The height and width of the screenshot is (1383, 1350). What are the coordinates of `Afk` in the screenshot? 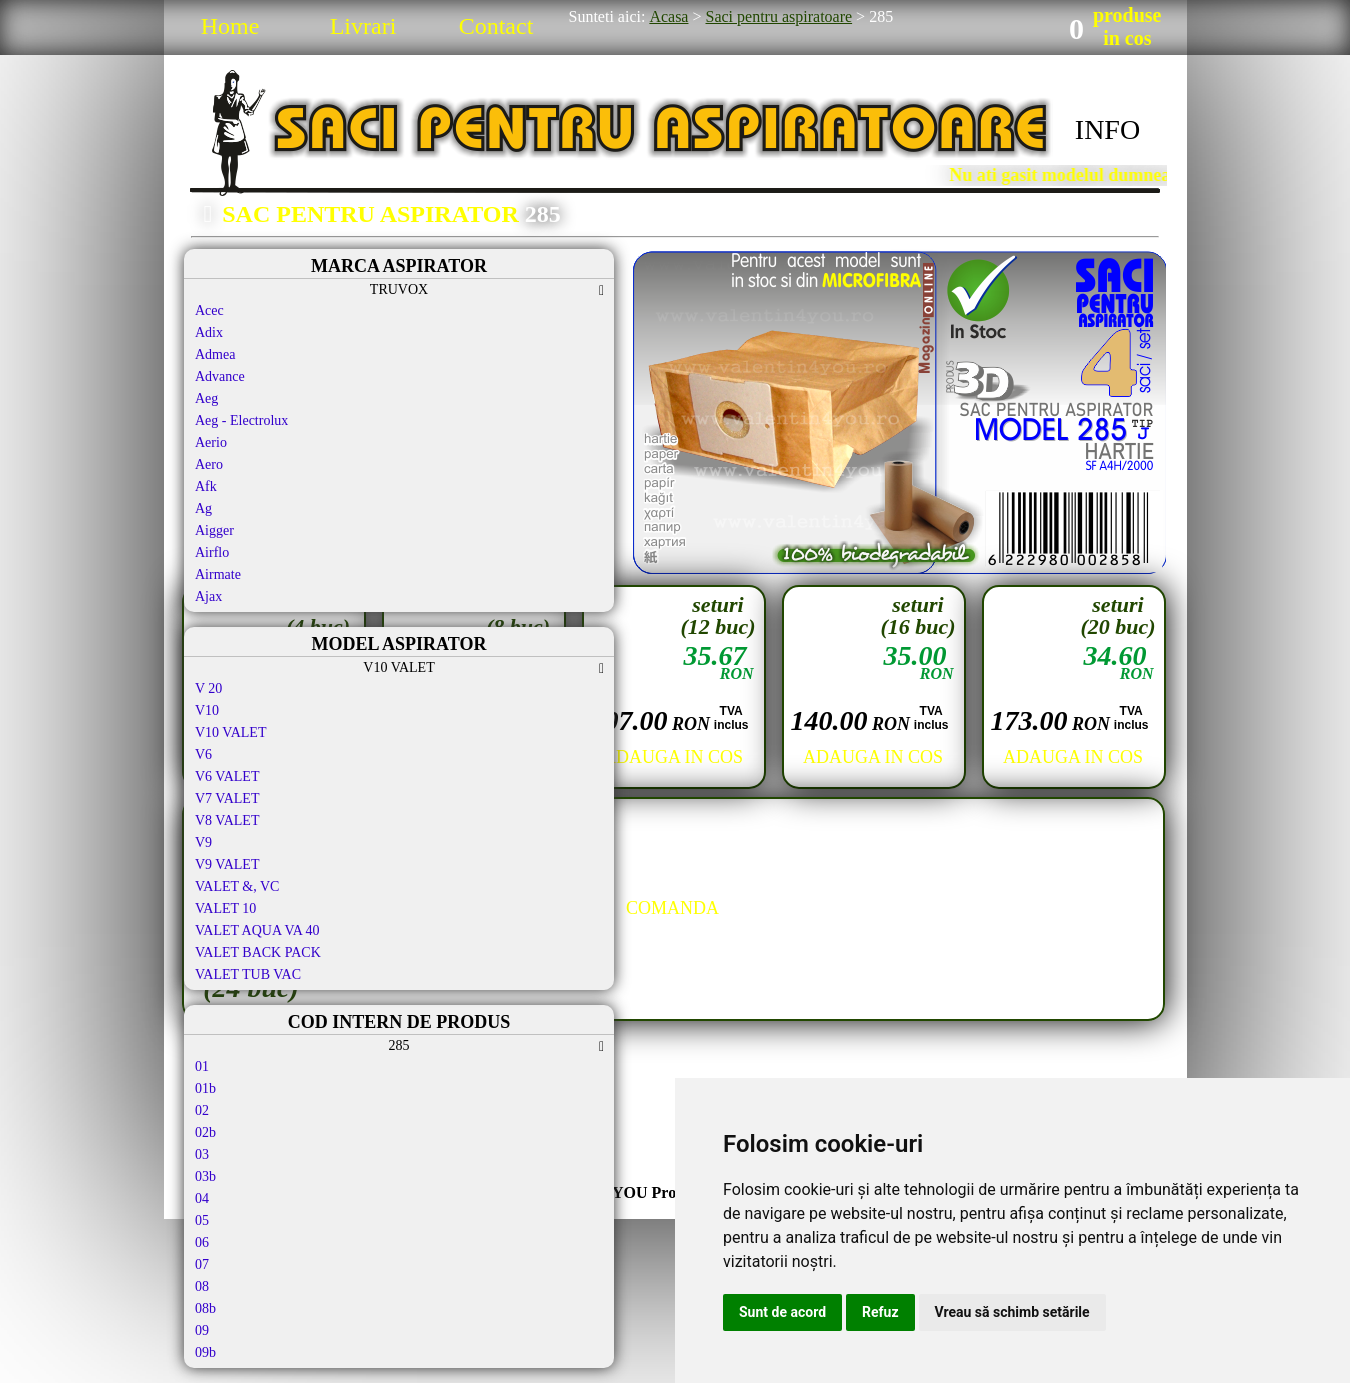 It's located at (206, 486).